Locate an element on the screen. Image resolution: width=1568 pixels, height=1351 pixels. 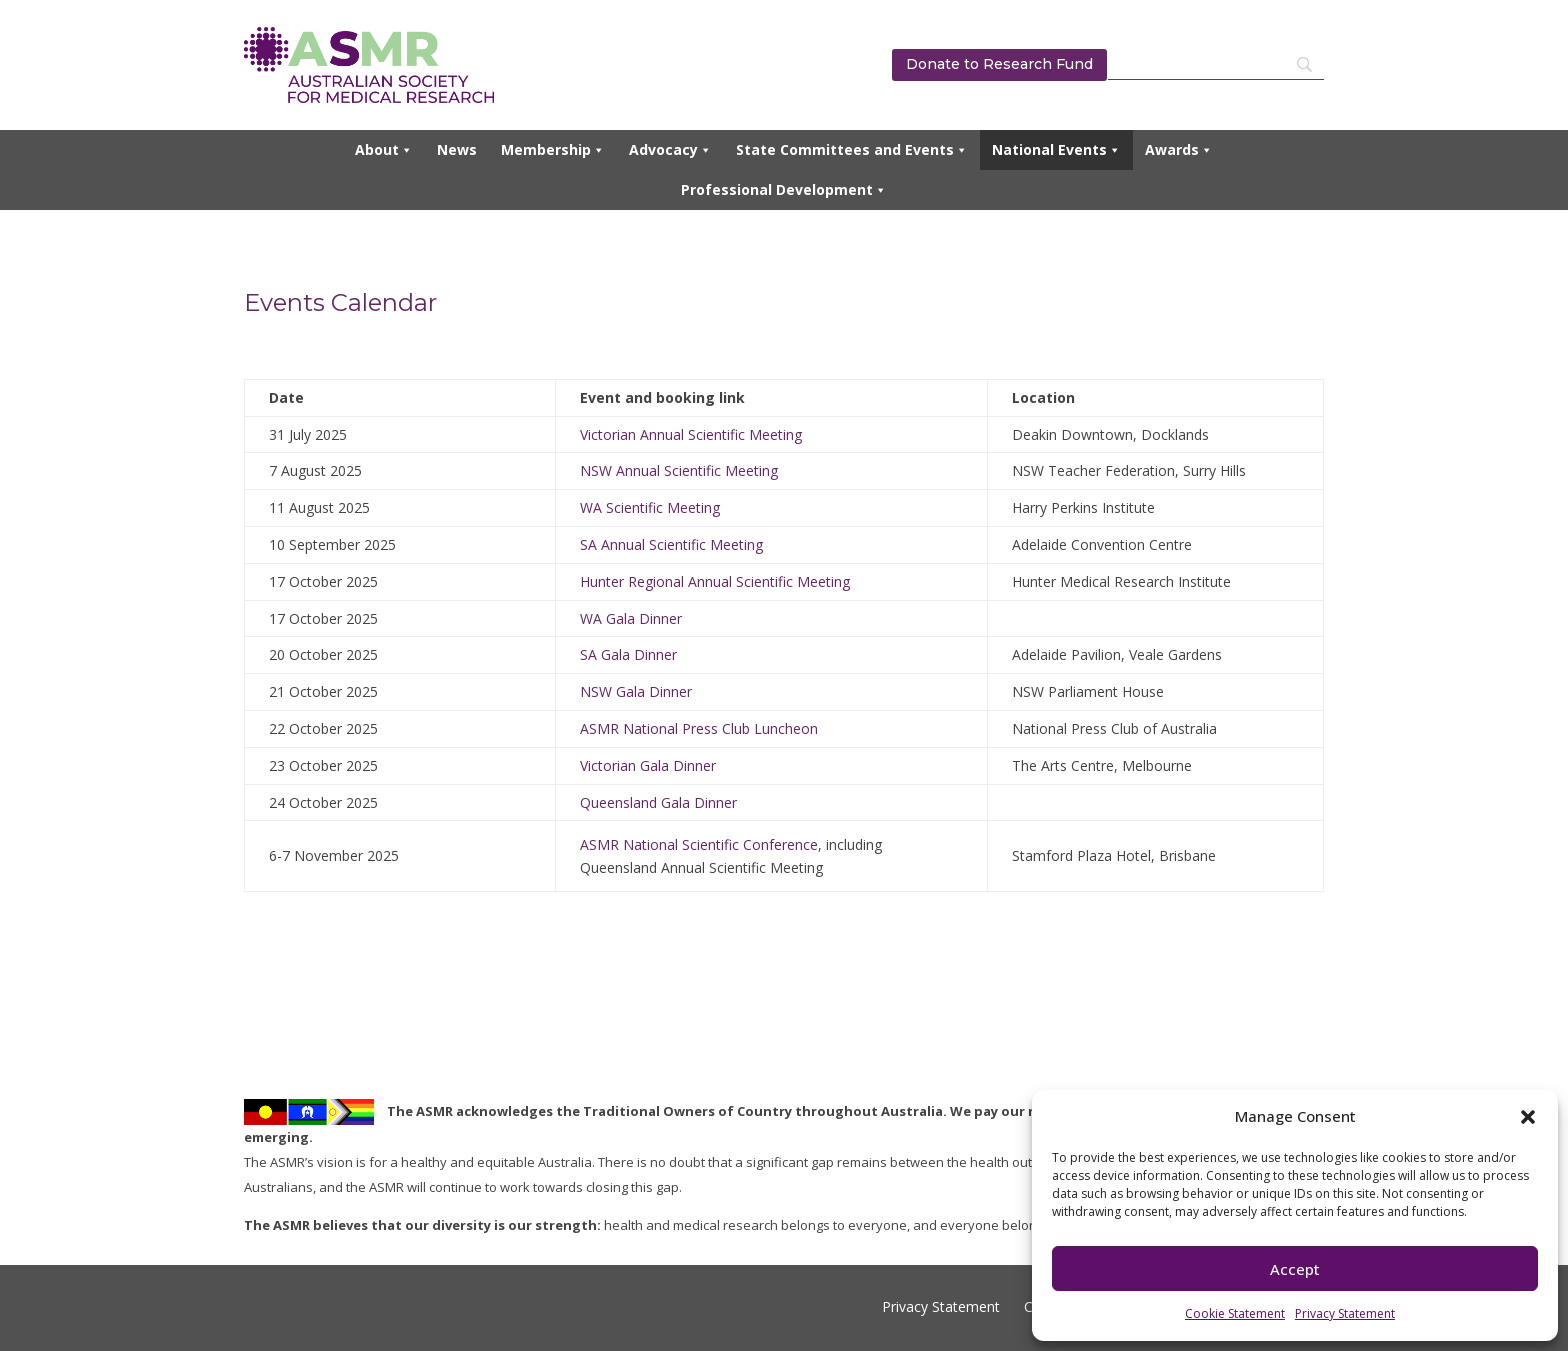
Accept is located at coordinates (1295, 1269).